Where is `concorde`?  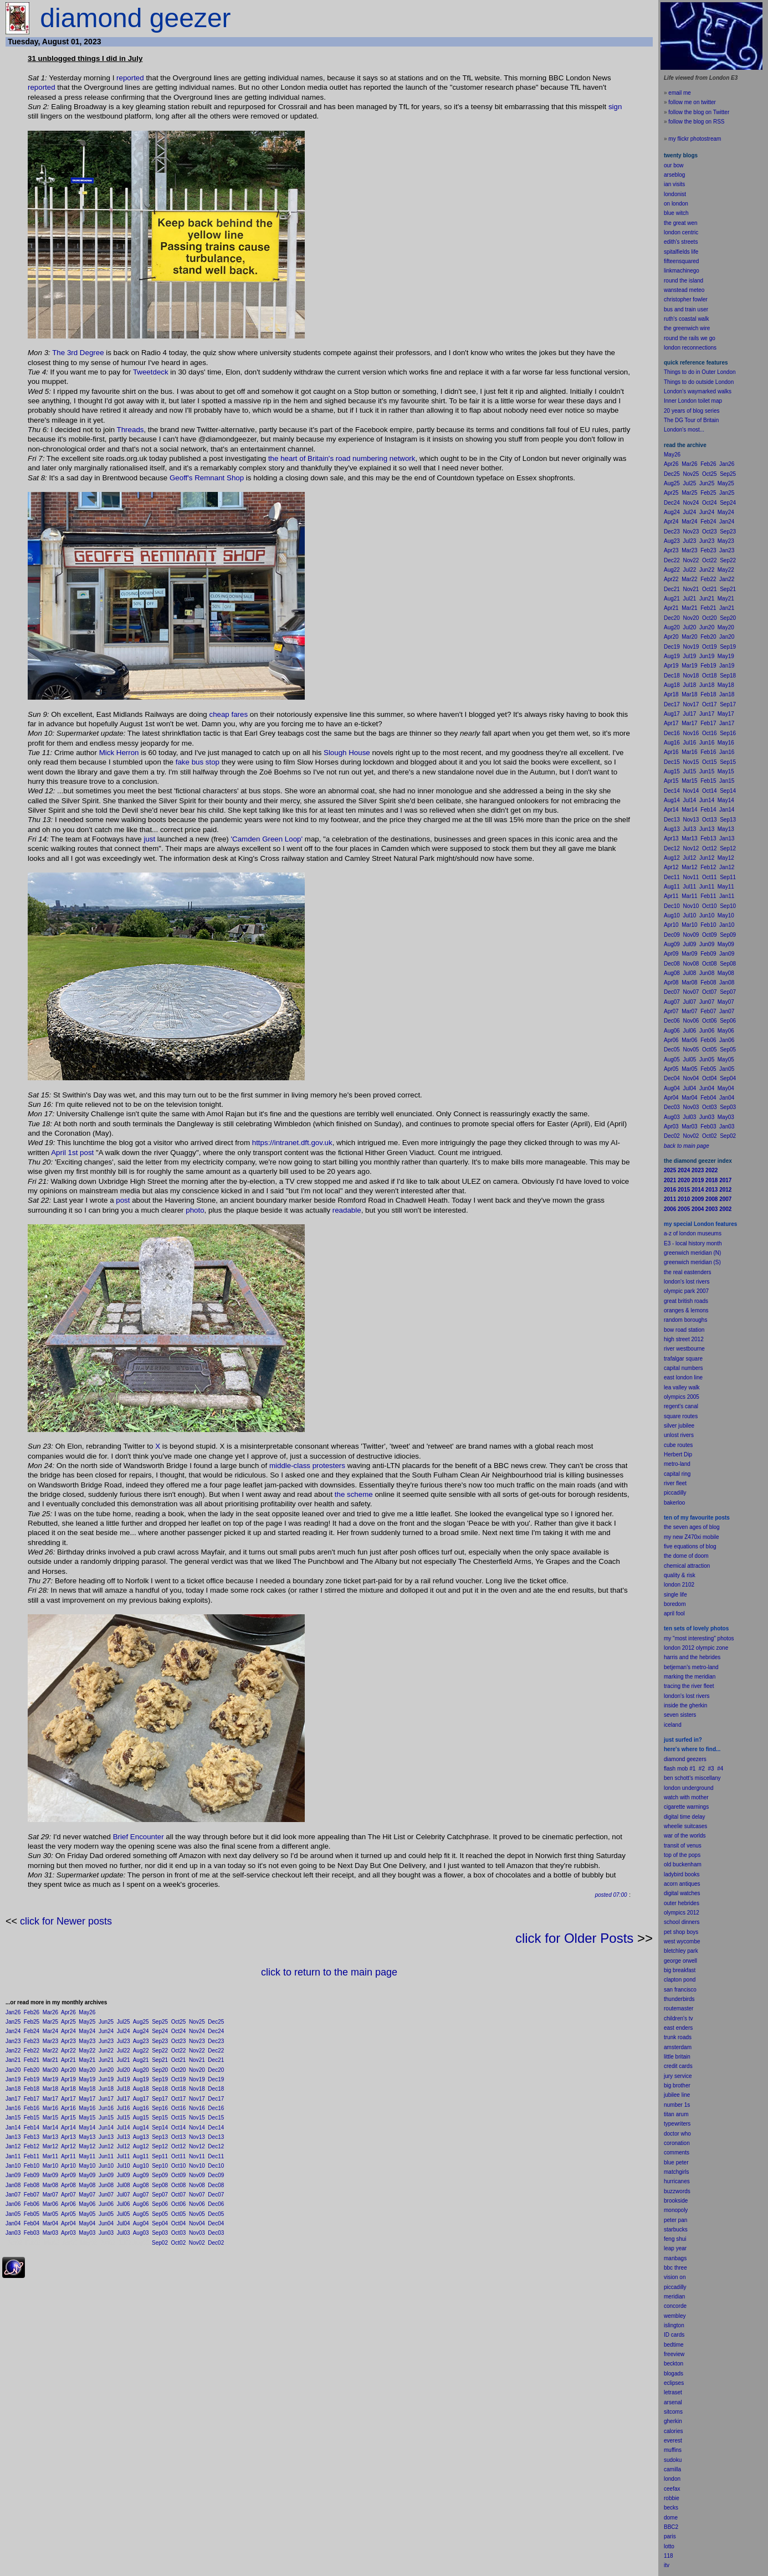
concorde is located at coordinates (675, 2306).